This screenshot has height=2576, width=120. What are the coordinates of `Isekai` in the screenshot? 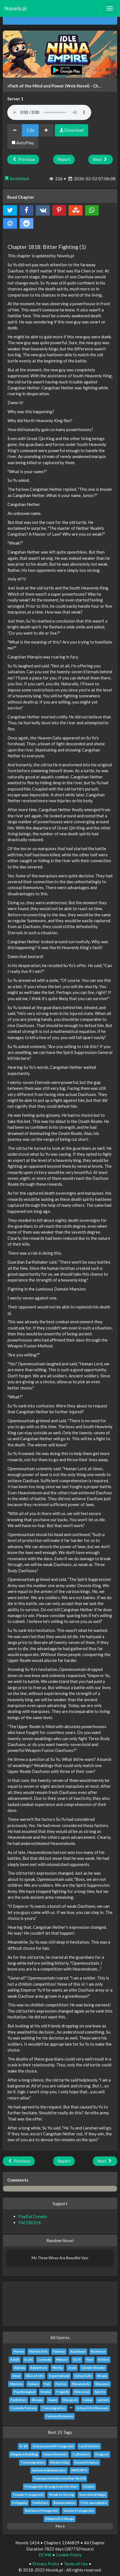 It's located at (87, 2400).